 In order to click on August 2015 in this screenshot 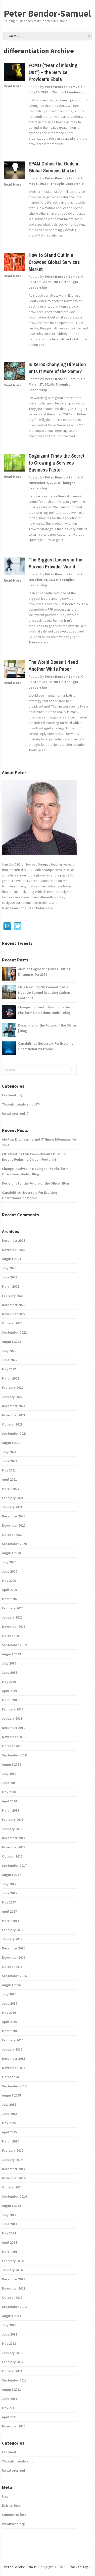, I will do `click(11, 2095)`.